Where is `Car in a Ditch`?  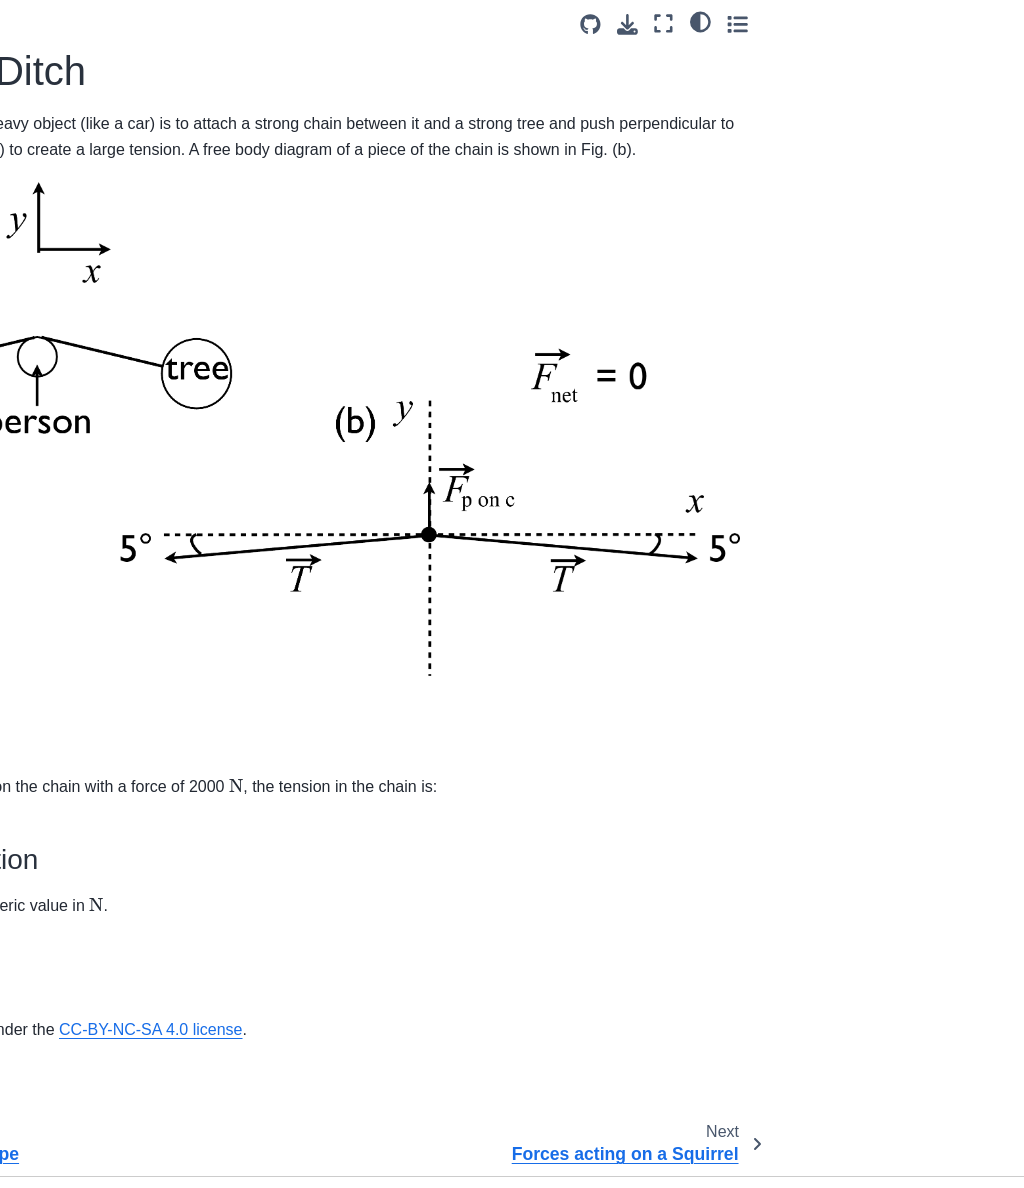 Car in a Ditch is located at coordinates (72, 196).